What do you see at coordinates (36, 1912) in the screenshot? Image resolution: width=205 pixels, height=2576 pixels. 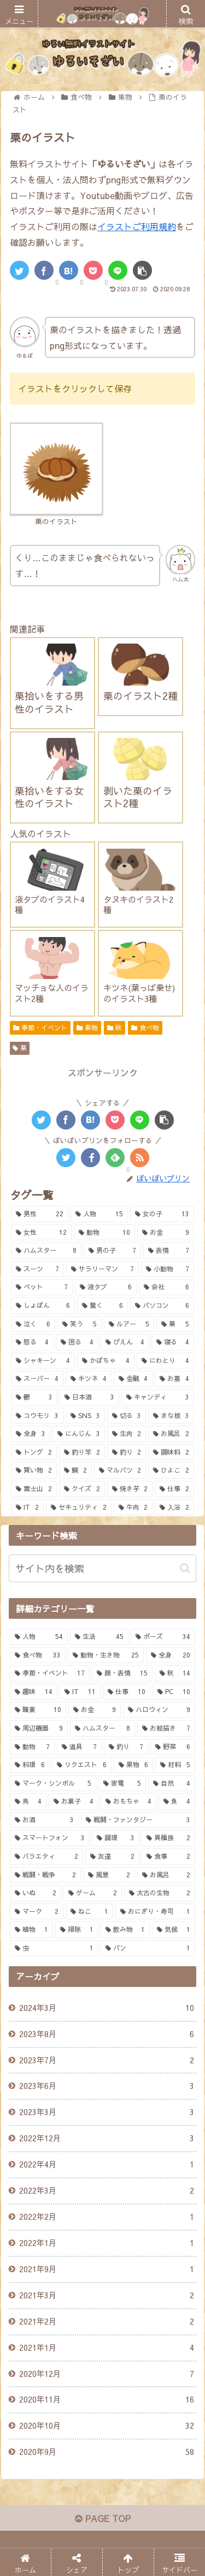 I see `[マーク (2個の項目)]` at bounding box center [36, 1912].